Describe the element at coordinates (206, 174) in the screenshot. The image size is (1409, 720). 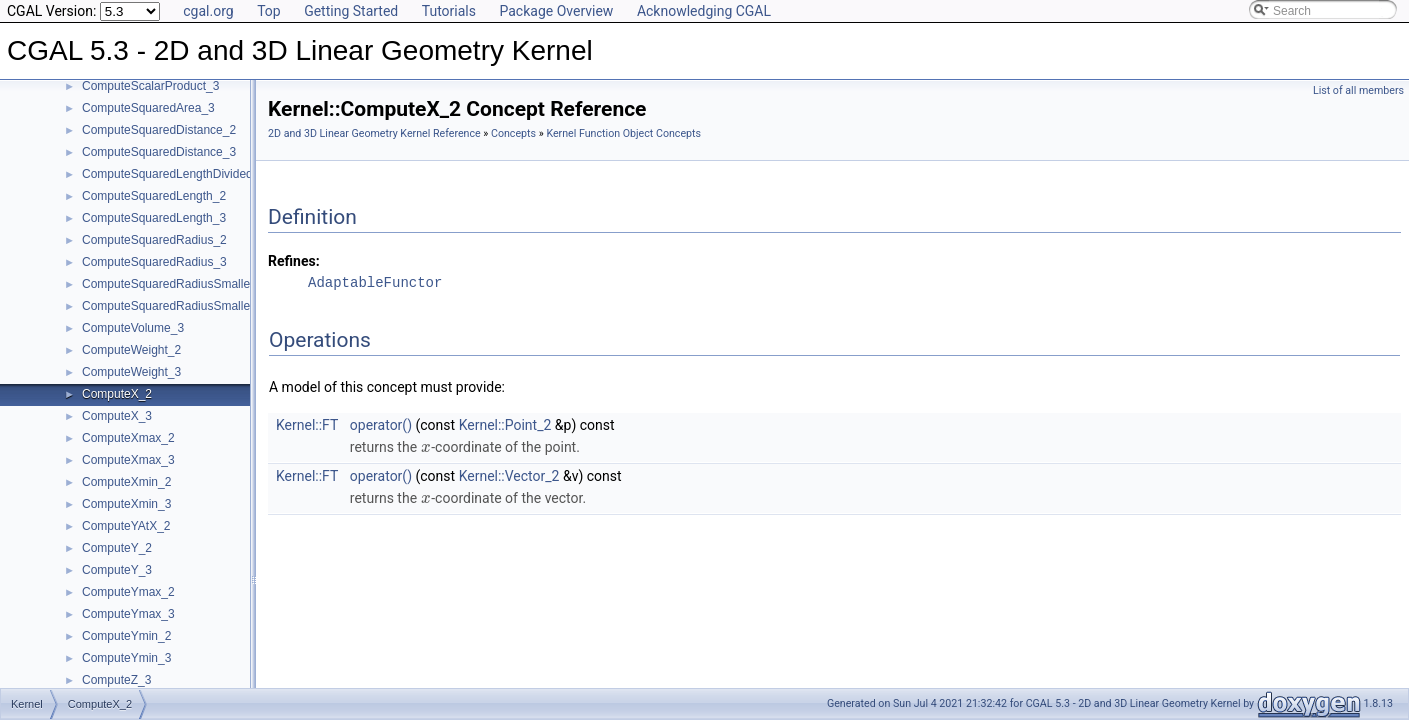
I see `ComputeSquaredLengthDividedByPiSquare_3` at that location.